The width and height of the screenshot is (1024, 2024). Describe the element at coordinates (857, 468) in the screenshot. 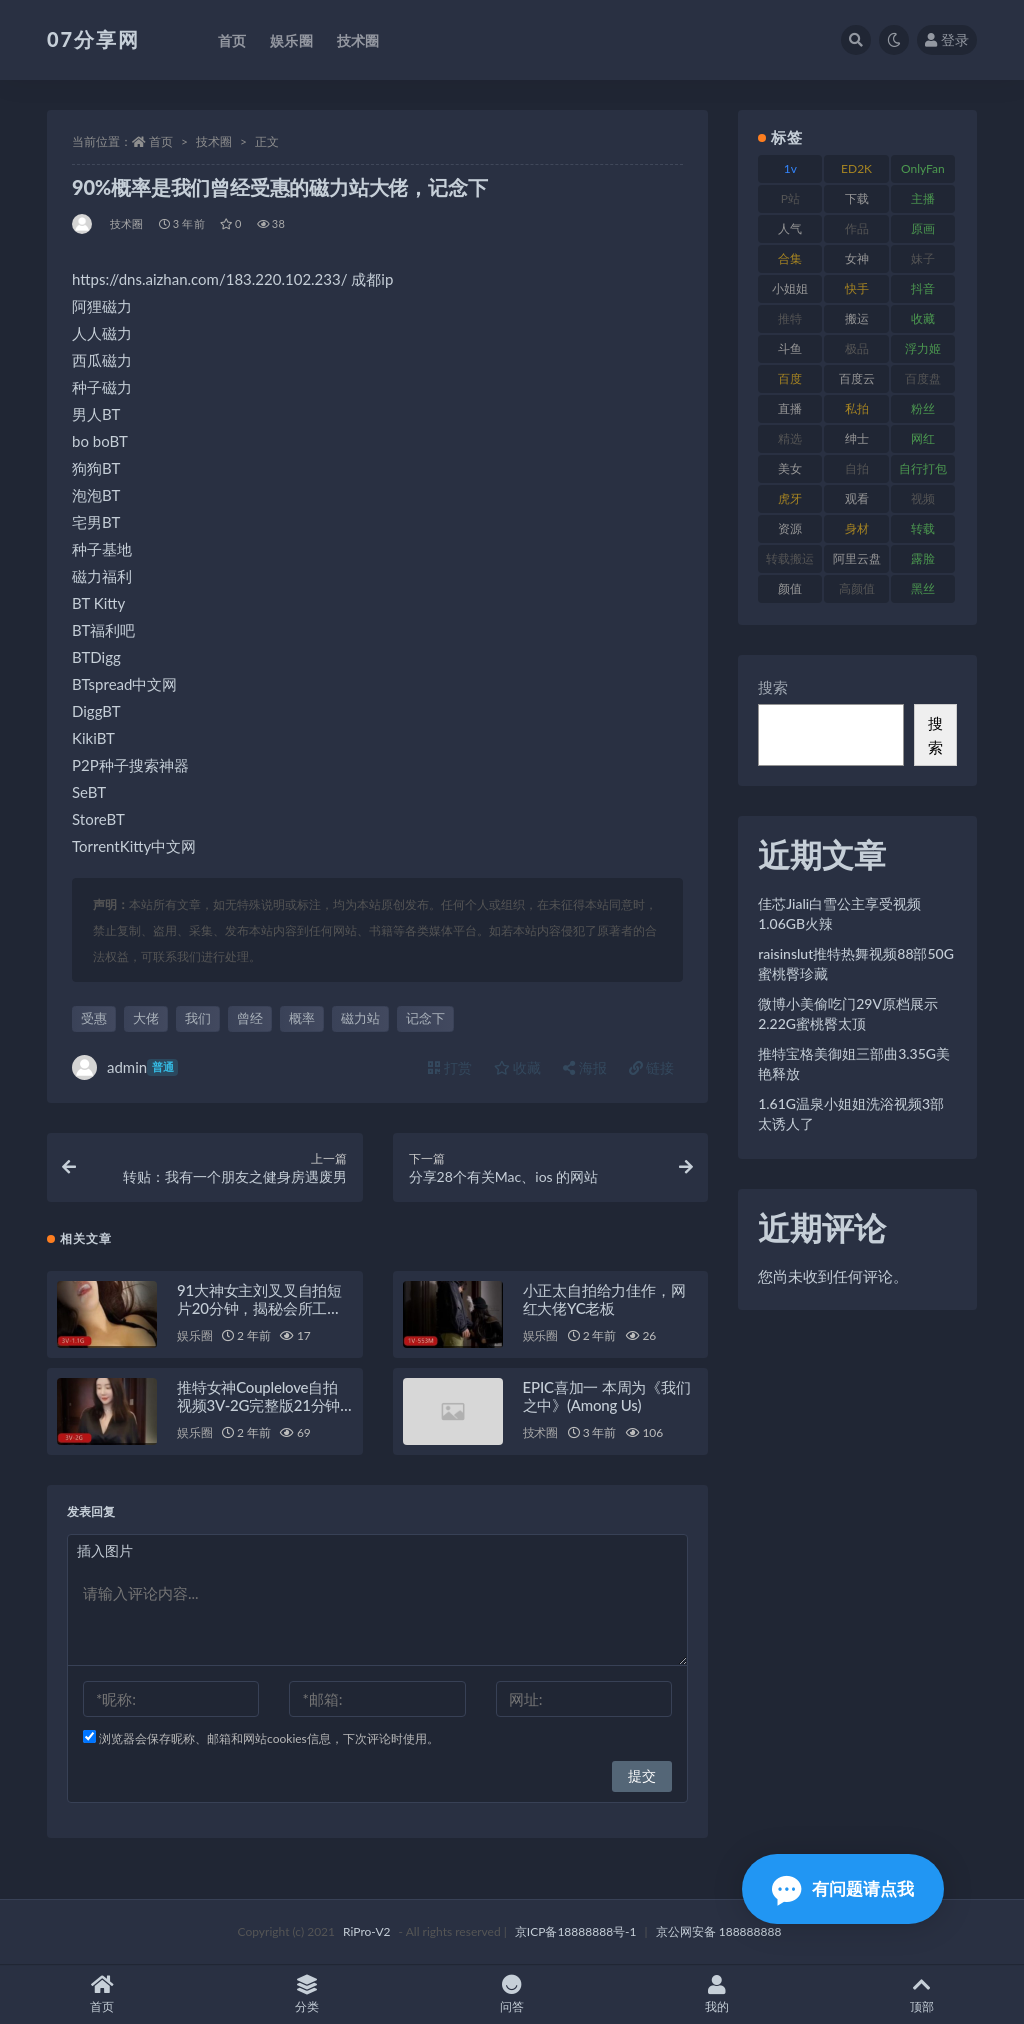

I see `自拍 [自拍 (149 项)]` at that location.